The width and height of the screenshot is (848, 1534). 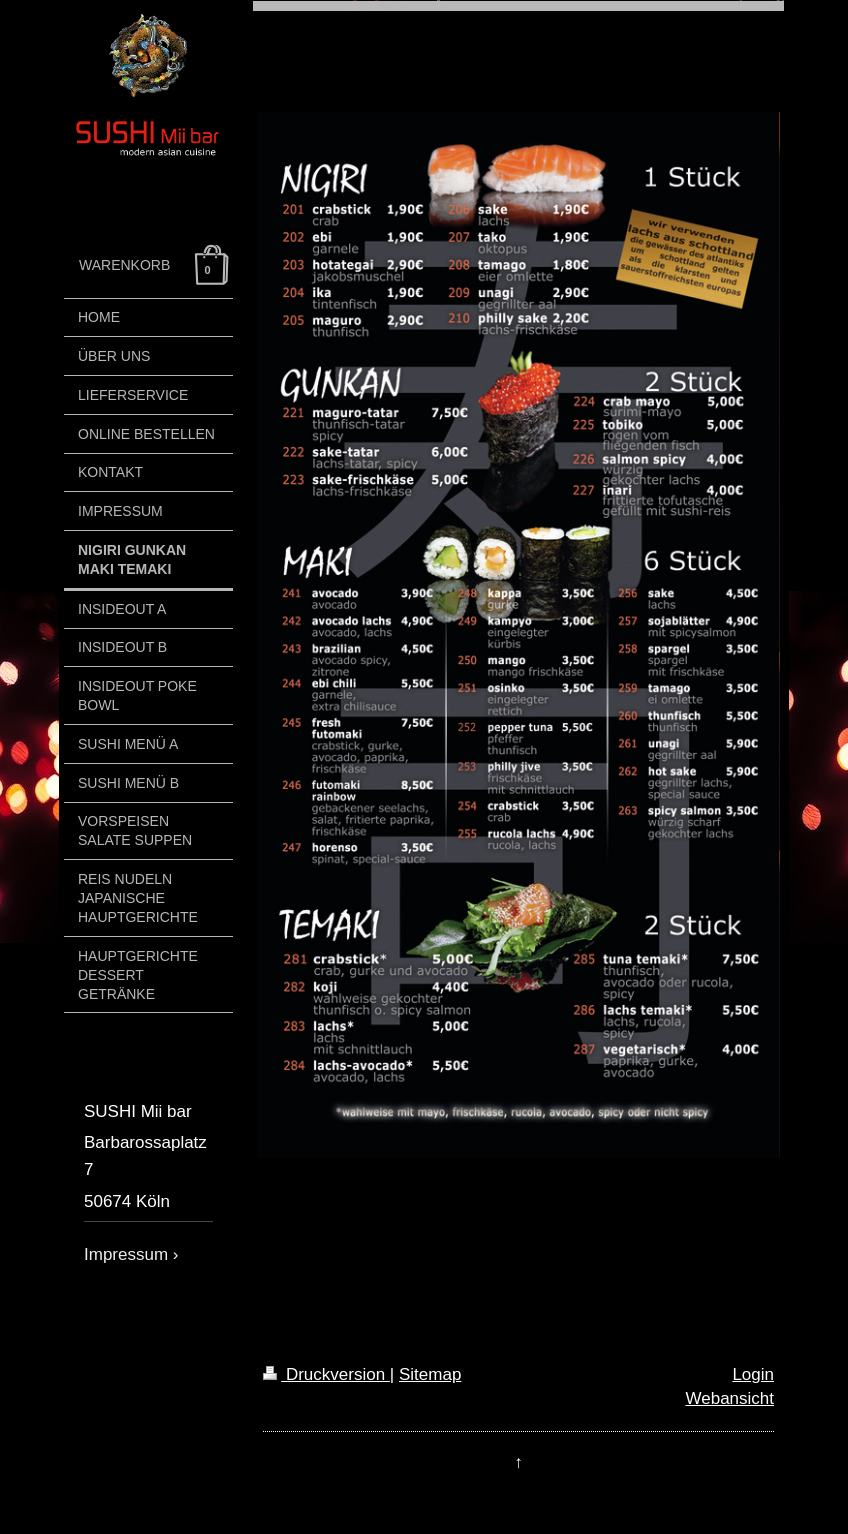 I want to click on Druckversion, so click(x=326, y=1374).